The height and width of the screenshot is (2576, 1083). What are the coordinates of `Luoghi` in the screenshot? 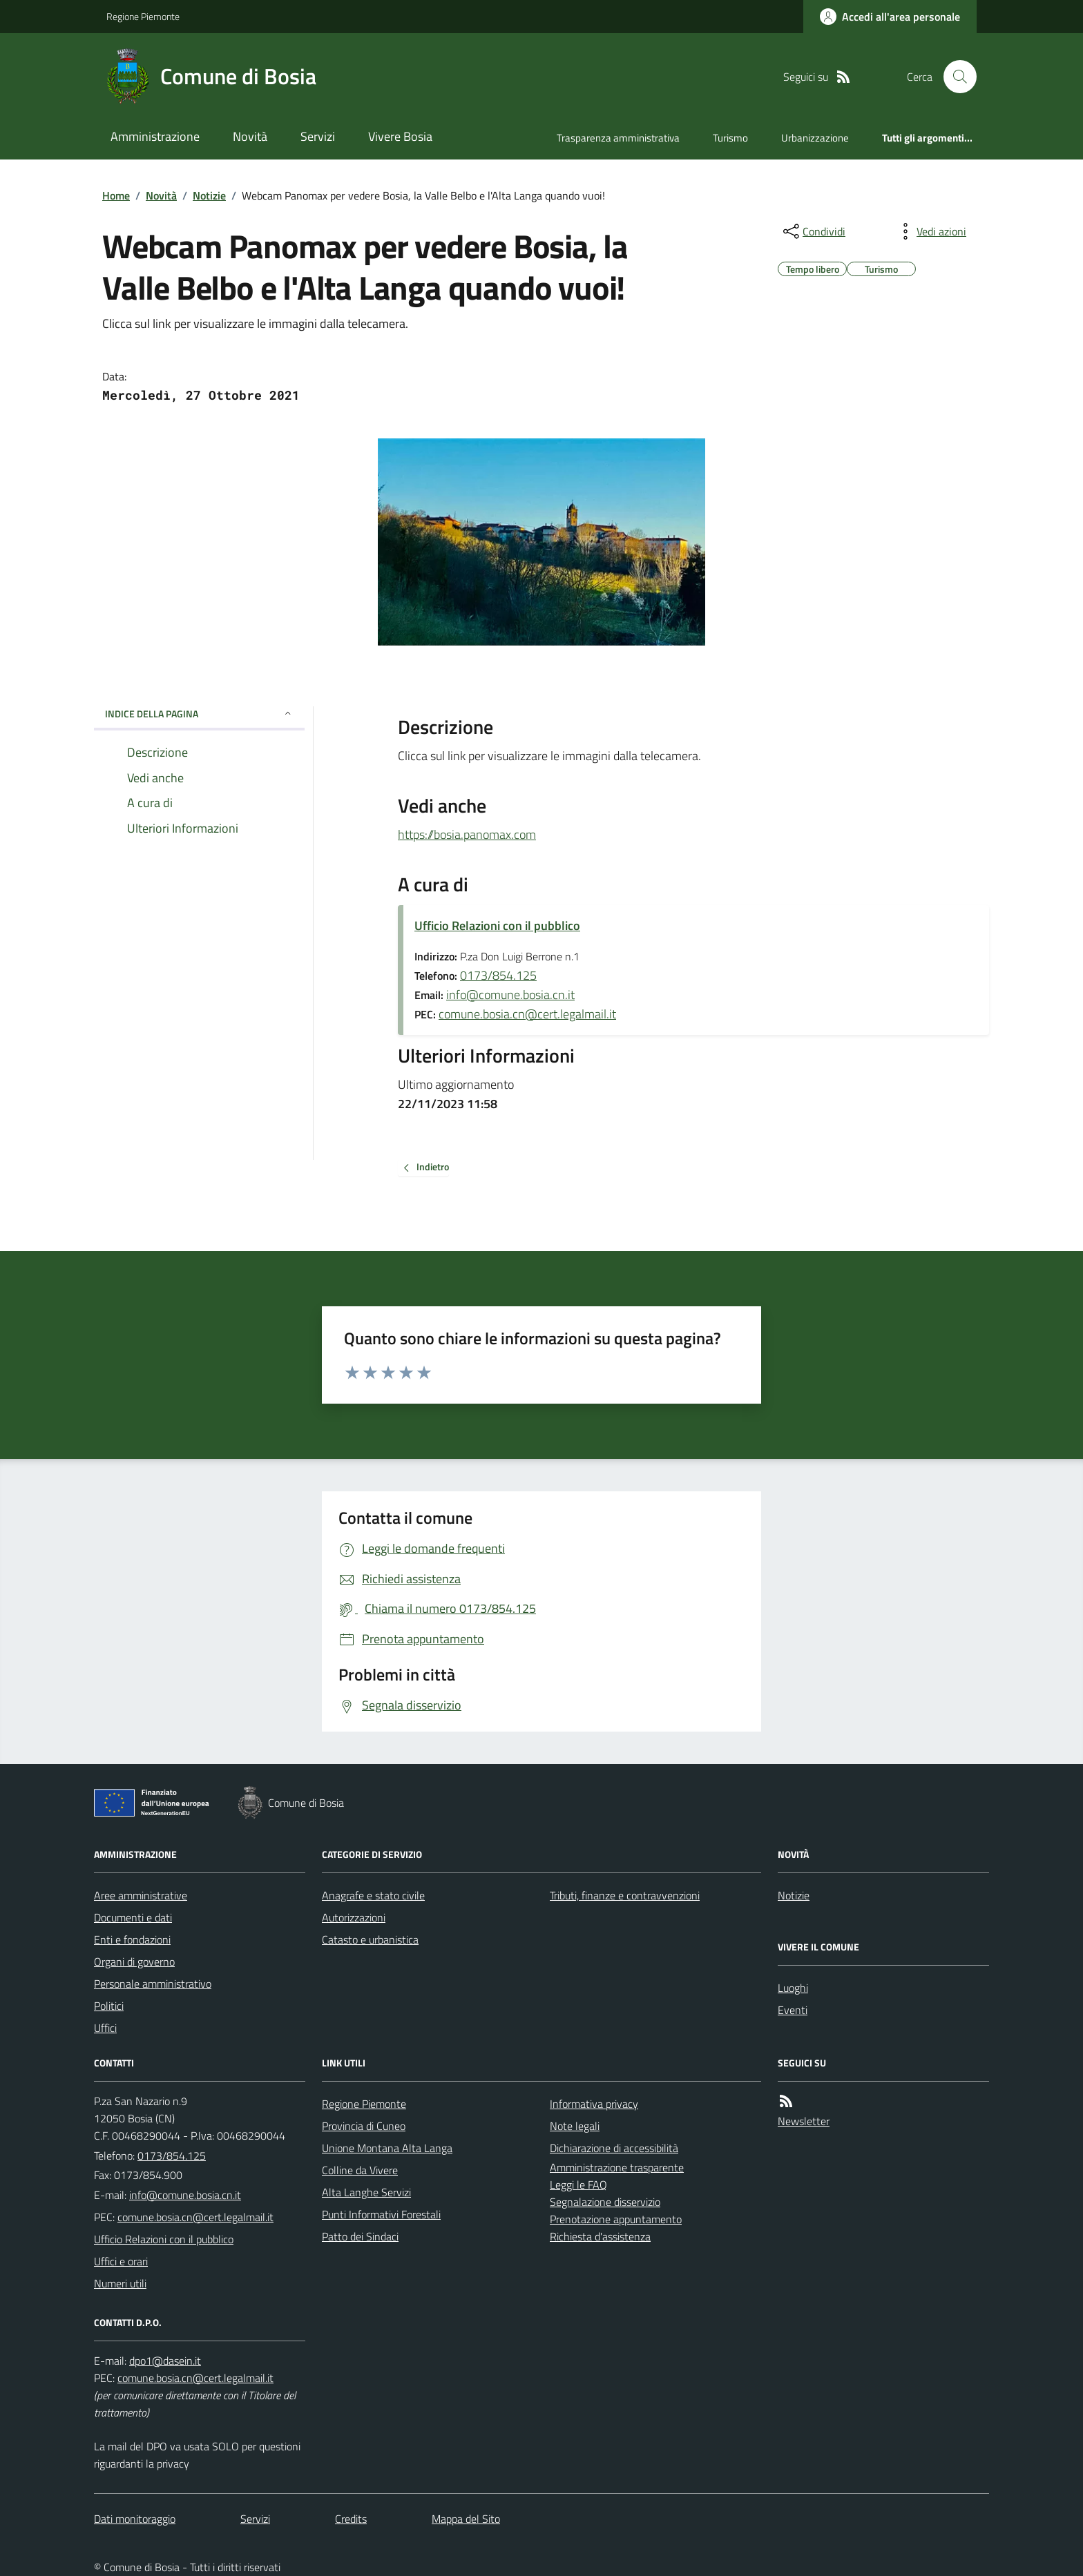 It's located at (793, 1987).